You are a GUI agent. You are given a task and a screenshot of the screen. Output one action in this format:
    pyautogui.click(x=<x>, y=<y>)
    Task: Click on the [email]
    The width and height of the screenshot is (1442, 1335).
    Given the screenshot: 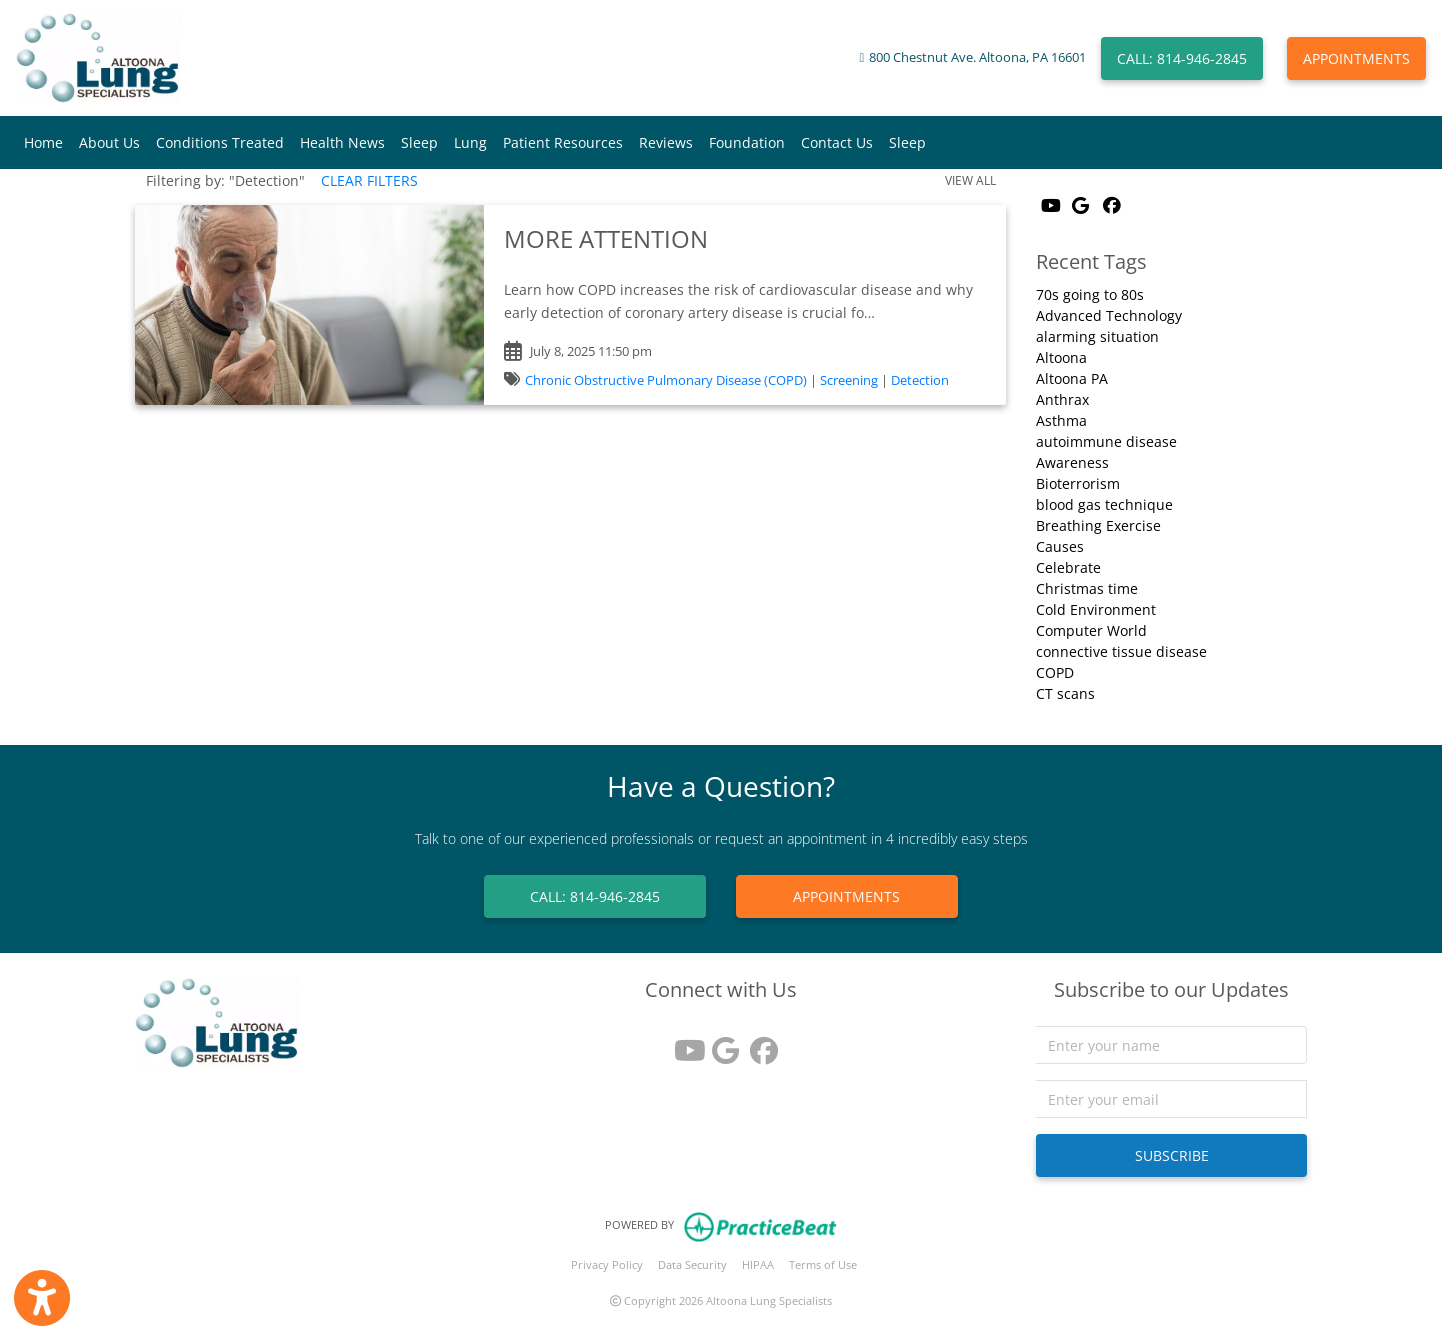 What is the action you would take?
    pyautogui.click(x=1171, y=1099)
    